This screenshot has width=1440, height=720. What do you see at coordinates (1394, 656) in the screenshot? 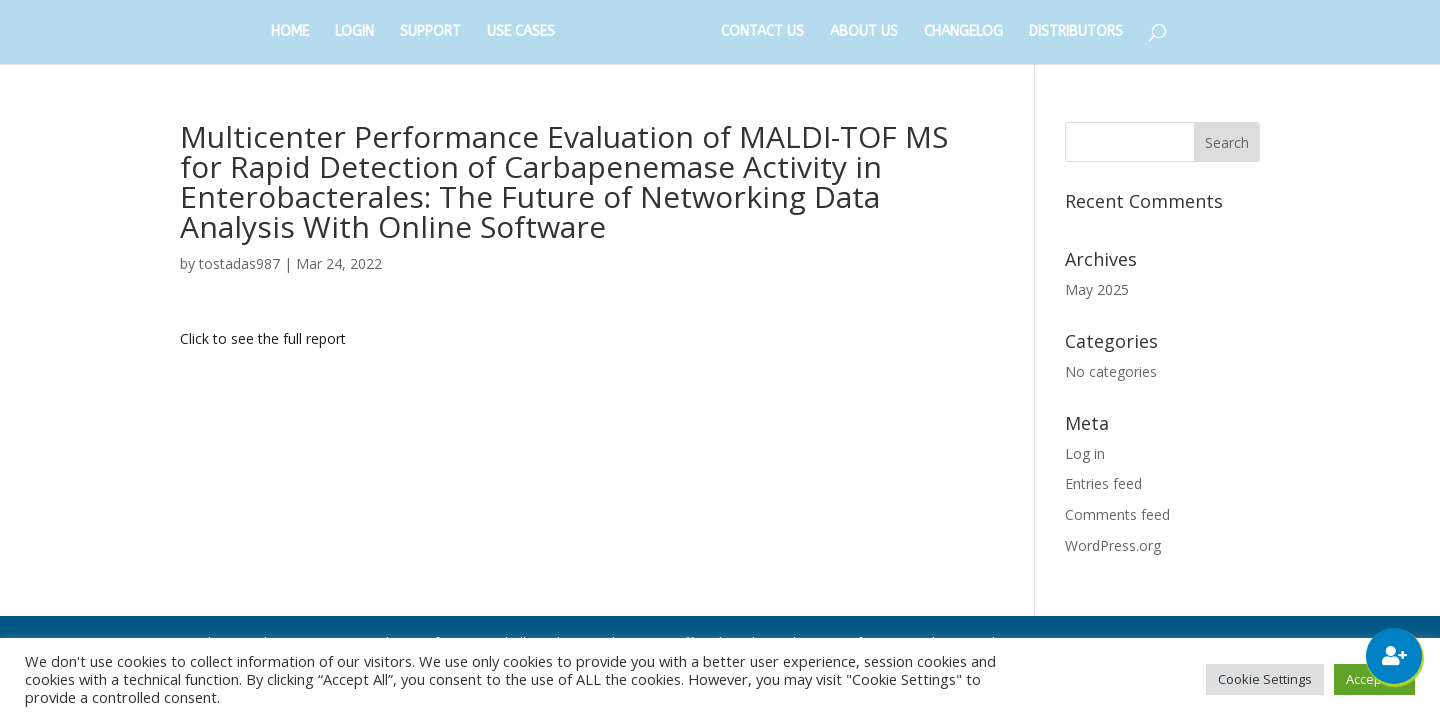
I see `[button]` at bounding box center [1394, 656].